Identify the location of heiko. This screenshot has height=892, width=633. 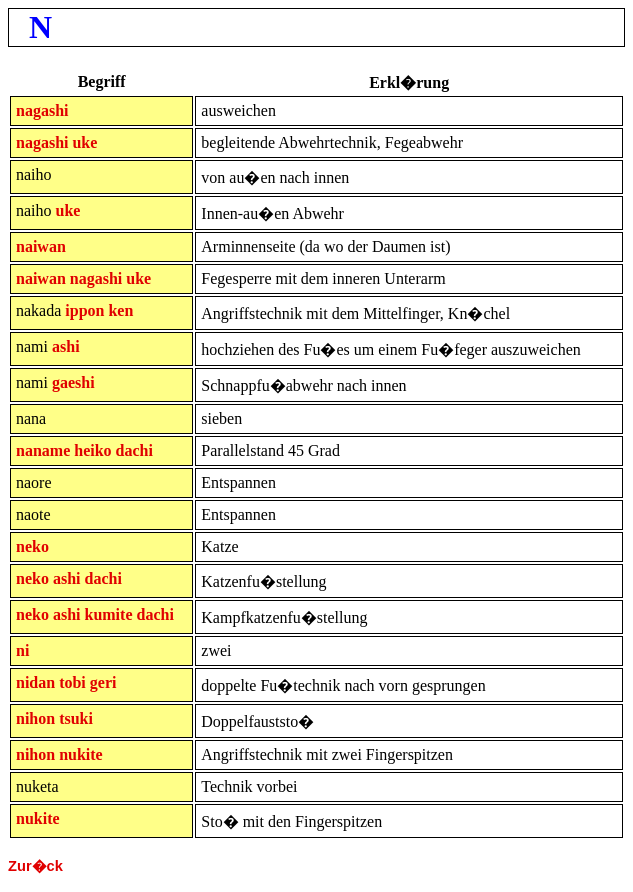
(92, 450).